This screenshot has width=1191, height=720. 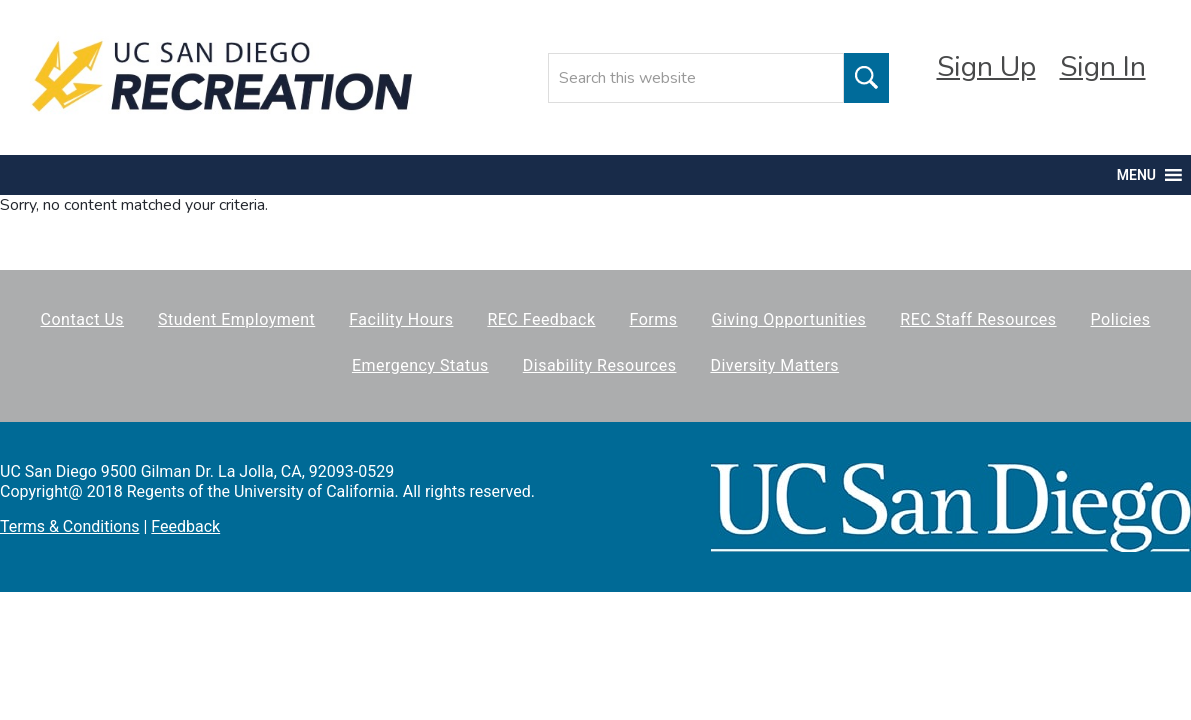 What do you see at coordinates (774, 365) in the screenshot?
I see `Diversity Matters` at bounding box center [774, 365].